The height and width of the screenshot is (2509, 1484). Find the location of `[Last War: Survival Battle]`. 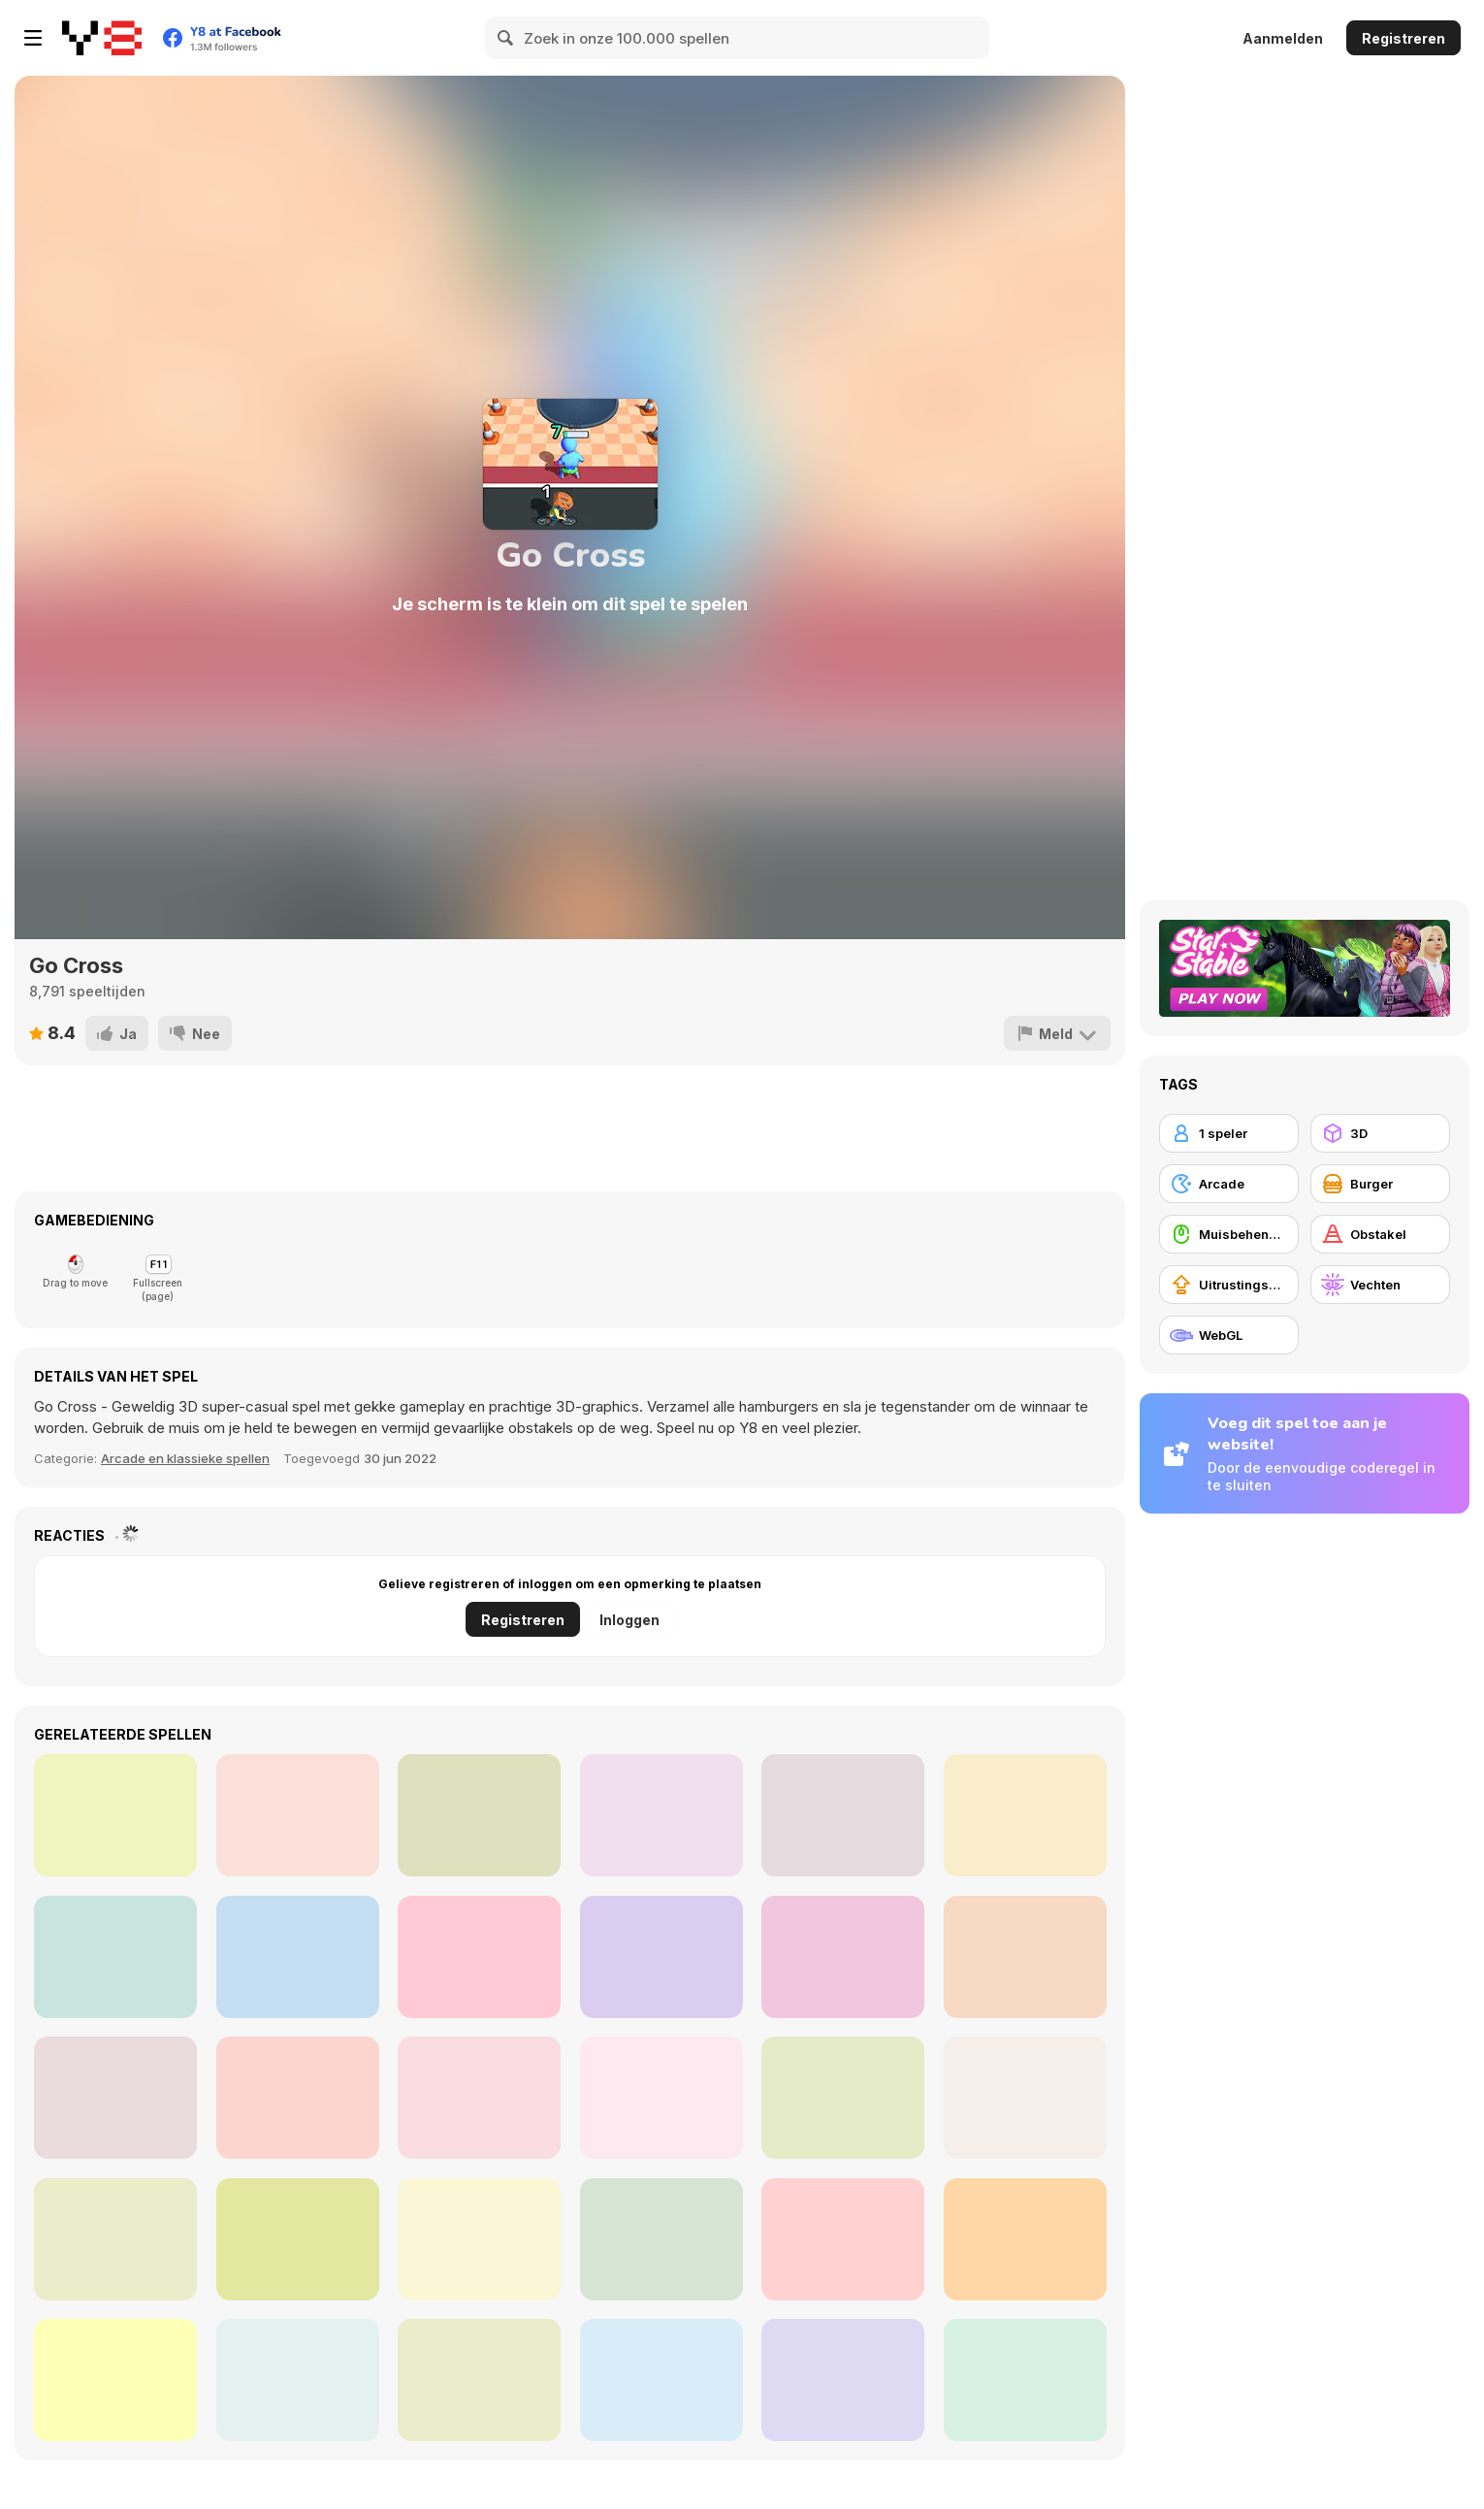

[Last War: Survival Battle] is located at coordinates (842, 2098).